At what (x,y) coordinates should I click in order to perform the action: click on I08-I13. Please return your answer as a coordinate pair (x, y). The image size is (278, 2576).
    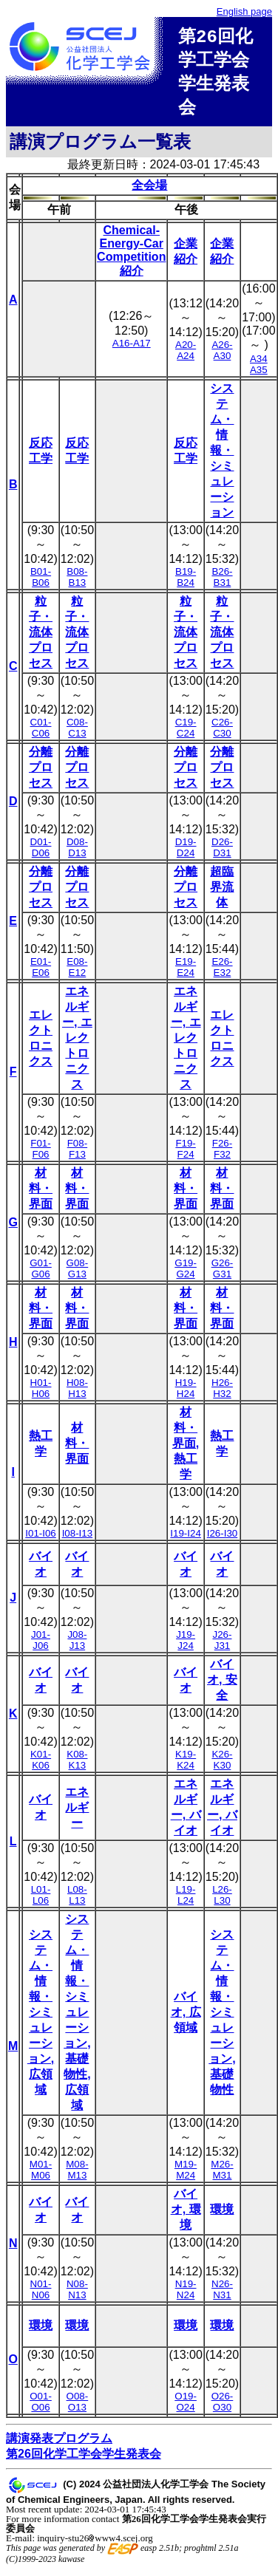
    Looking at the image, I should click on (77, 1539).